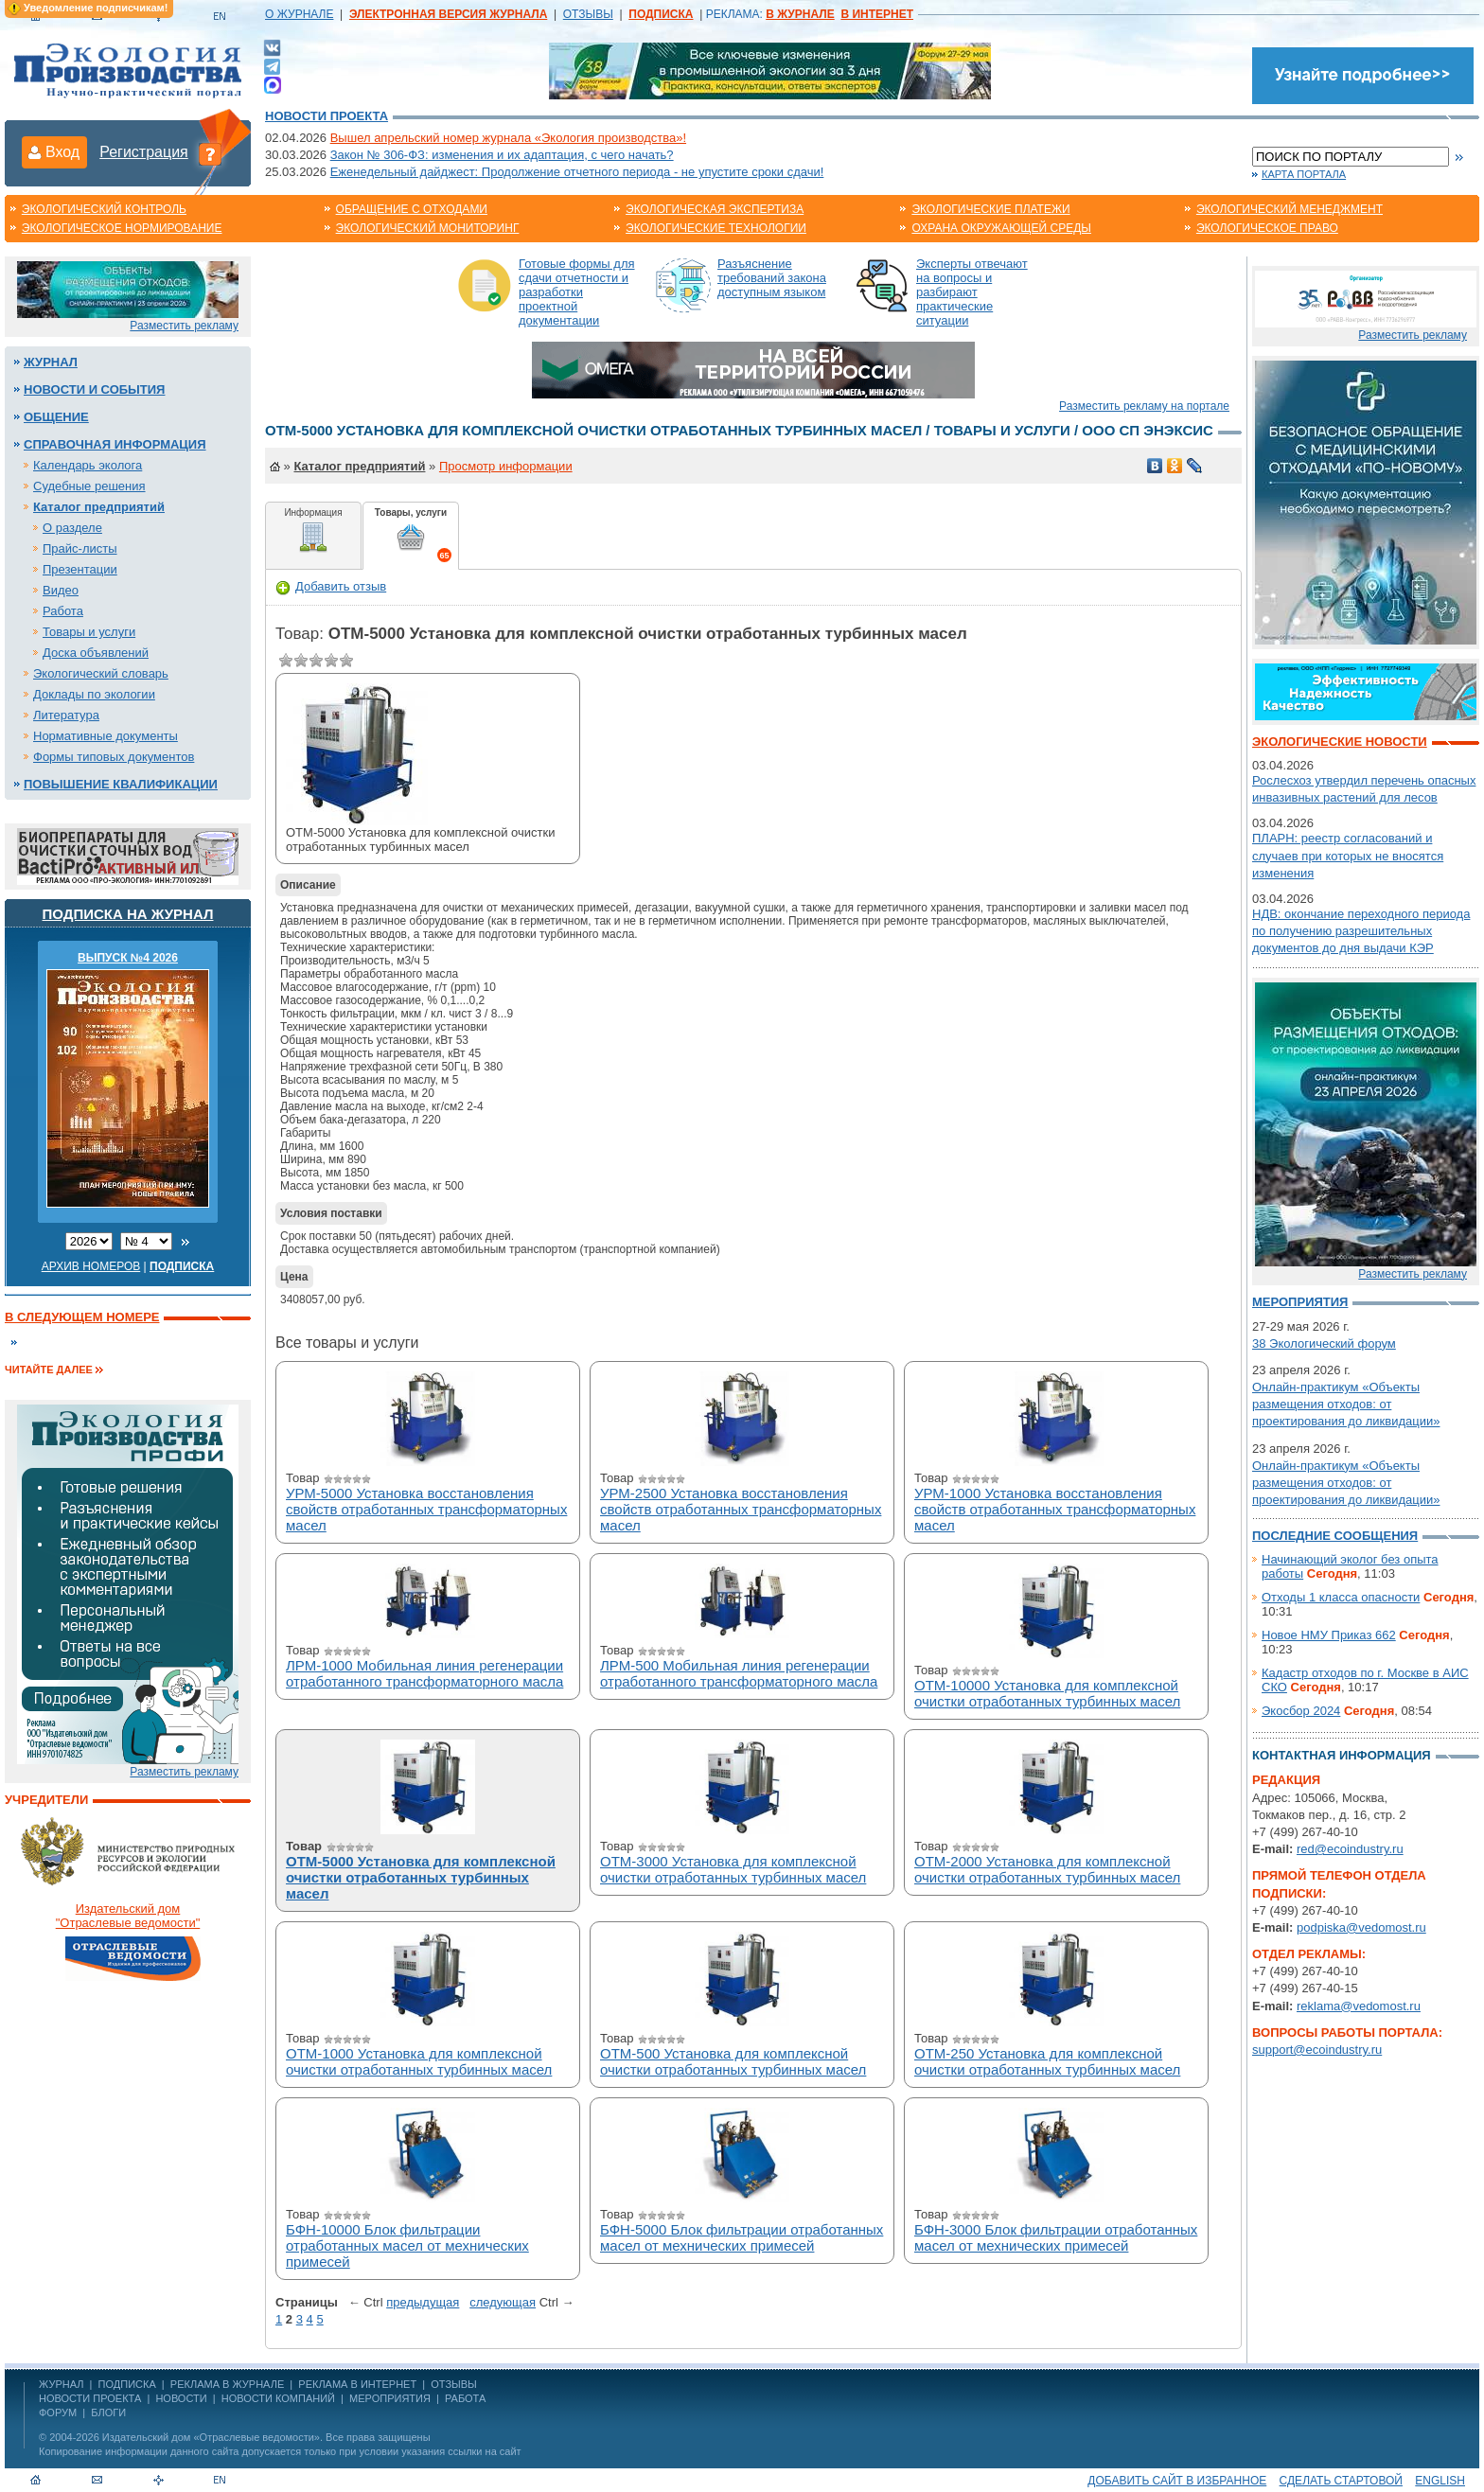  I want to click on red@ecoindustry.ru, so click(1350, 1849).